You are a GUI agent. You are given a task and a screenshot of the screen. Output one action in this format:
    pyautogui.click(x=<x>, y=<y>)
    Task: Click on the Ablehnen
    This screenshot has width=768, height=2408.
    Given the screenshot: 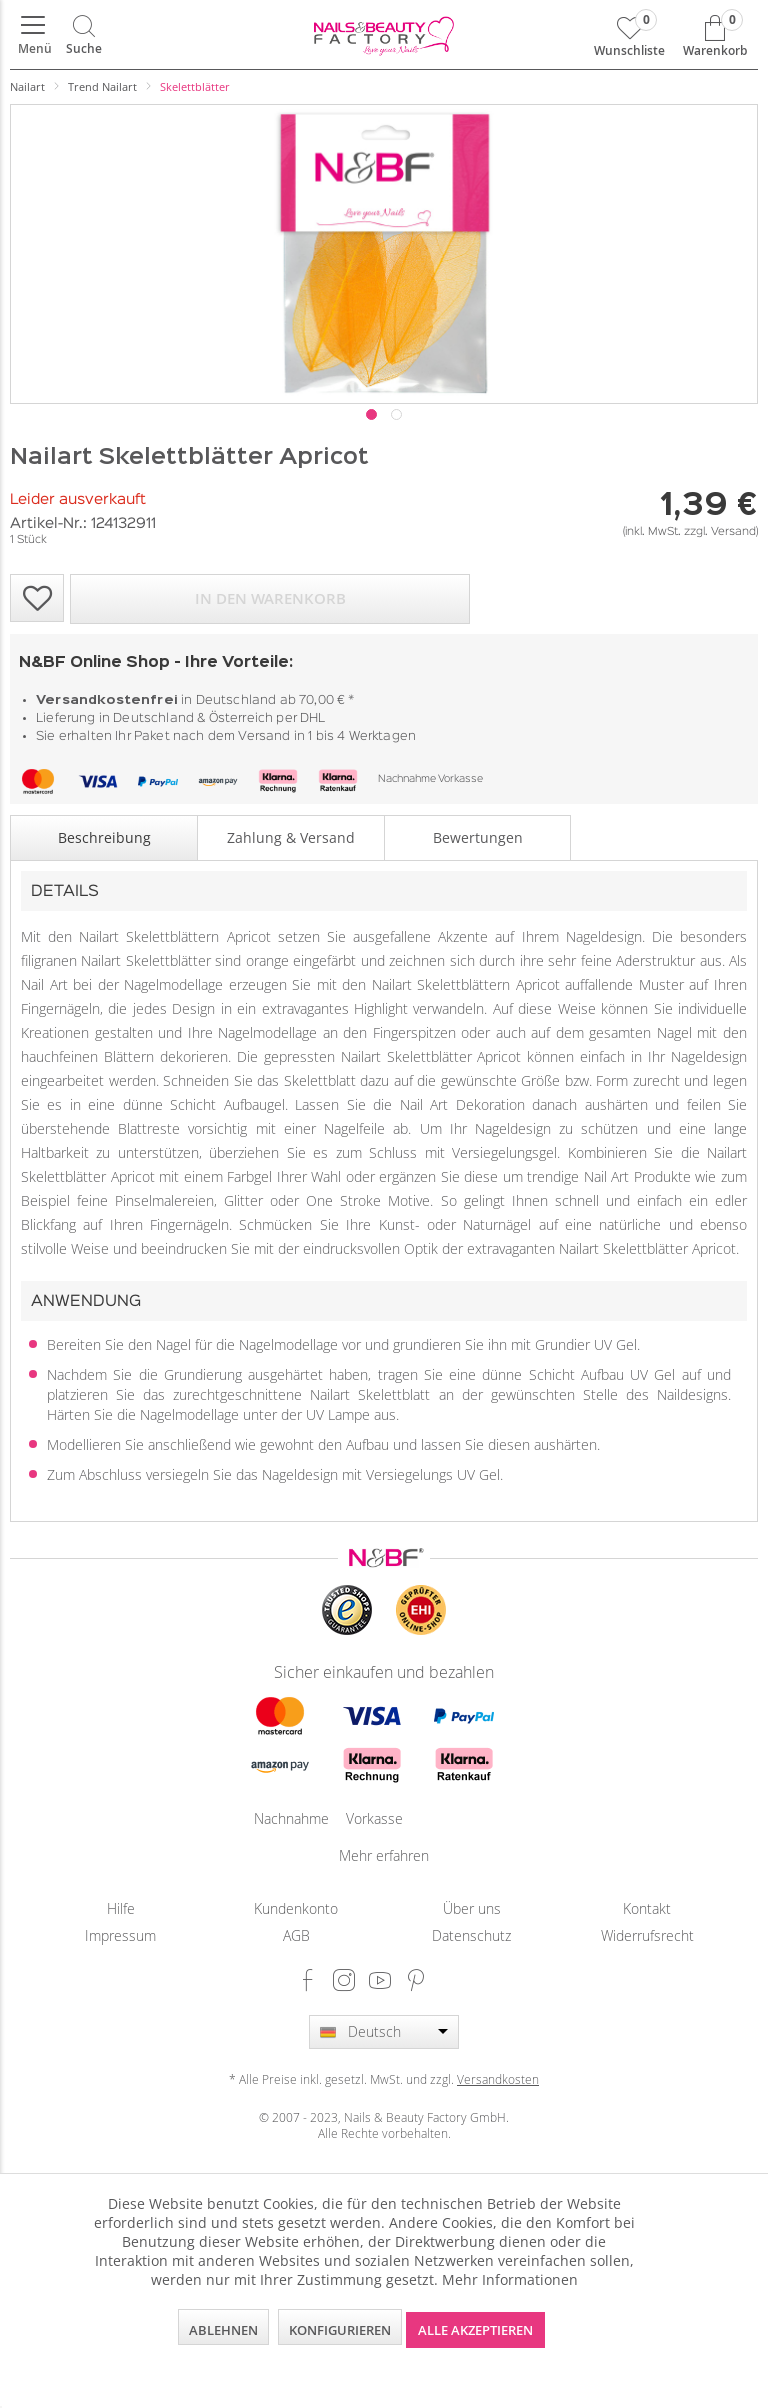 What is the action you would take?
    pyautogui.click(x=223, y=2330)
    